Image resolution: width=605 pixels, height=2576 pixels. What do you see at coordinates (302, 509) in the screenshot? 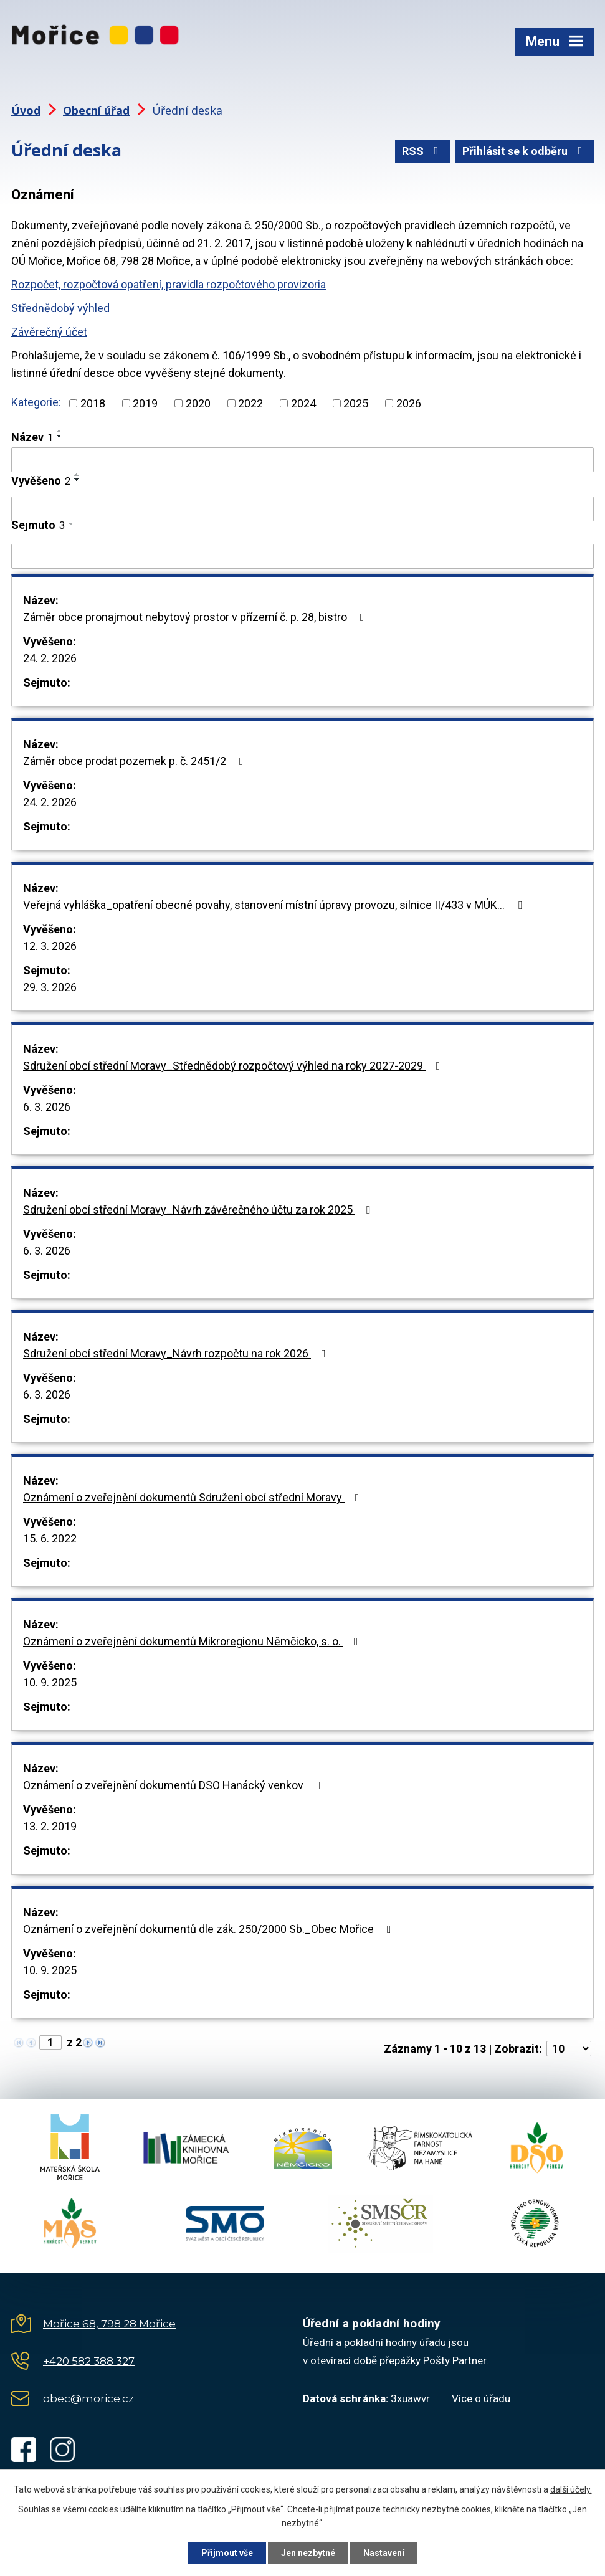
I see `[Filtrovat podle Vyvěšeno]` at bounding box center [302, 509].